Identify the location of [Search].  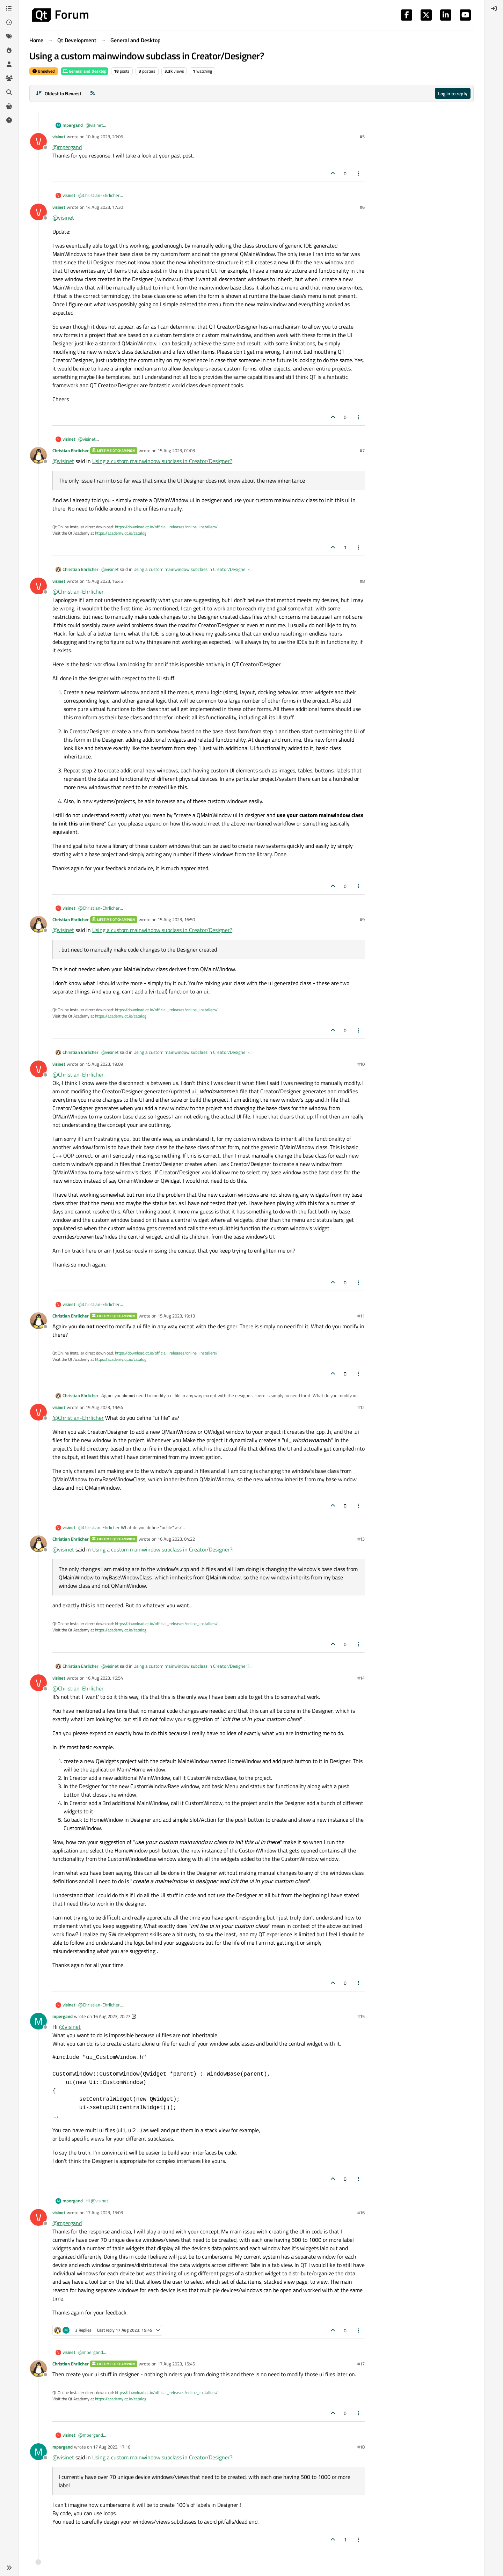
(9, 92).